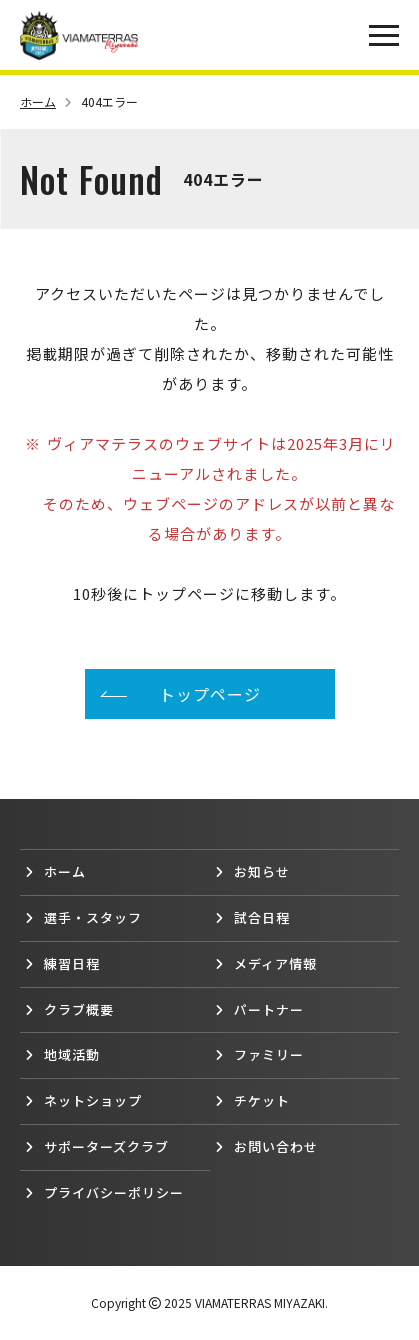 This screenshot has height=1340, width=419. What do you see at coordinates (210, 694) in the screenshot?
I see `トップページ` at bounding box center [210, 694].